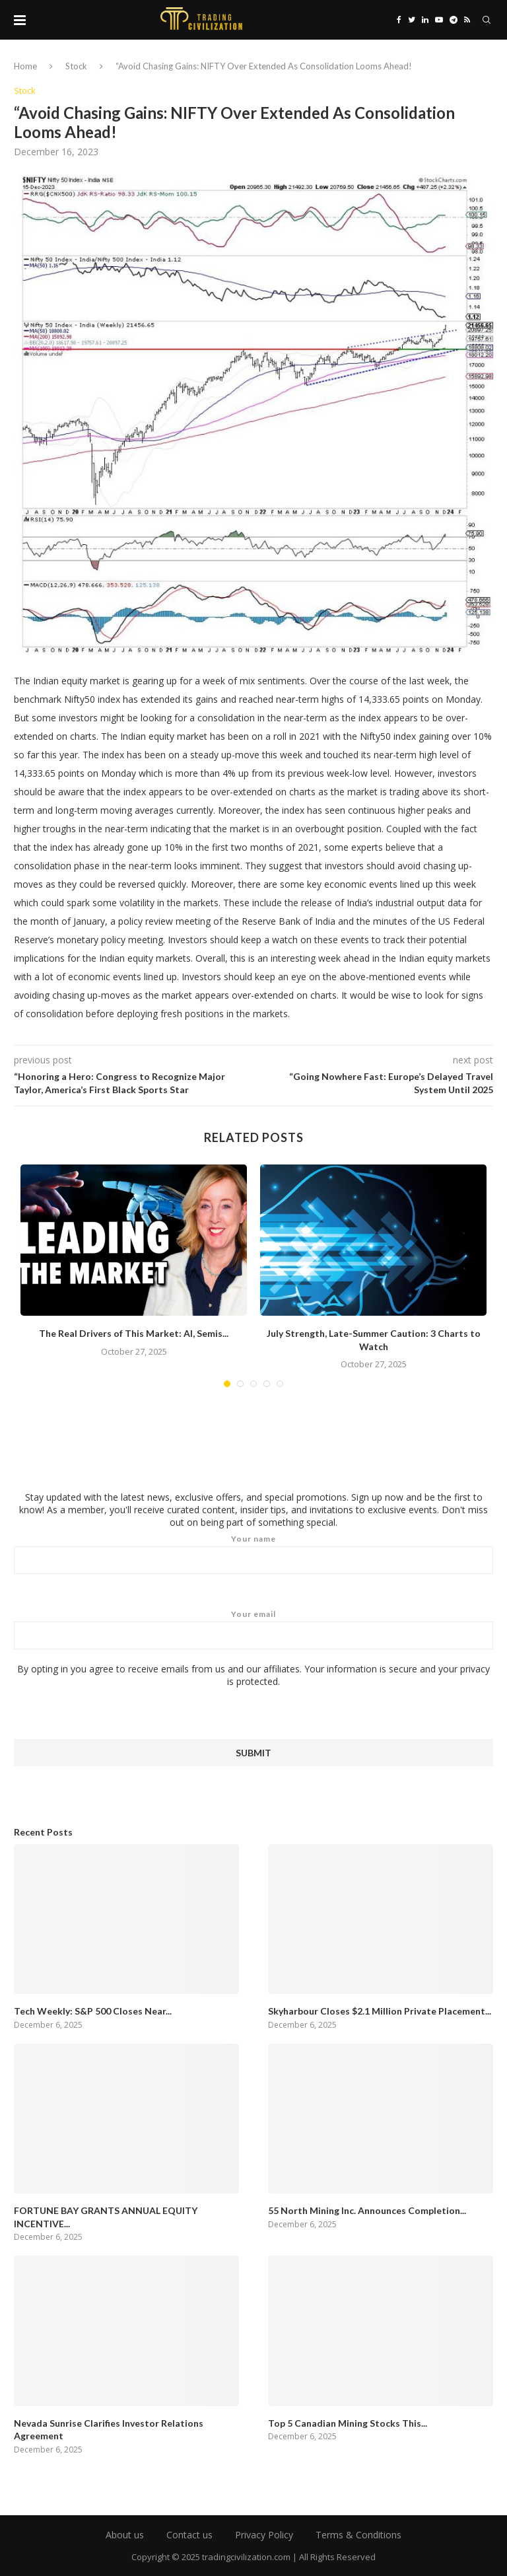 The height and width of the screenshot is (2576, 507). What do you see at coordinates (264, 2534) in the screenshot?
I see `Privacy Policy` at bounding box center [264, 2534].